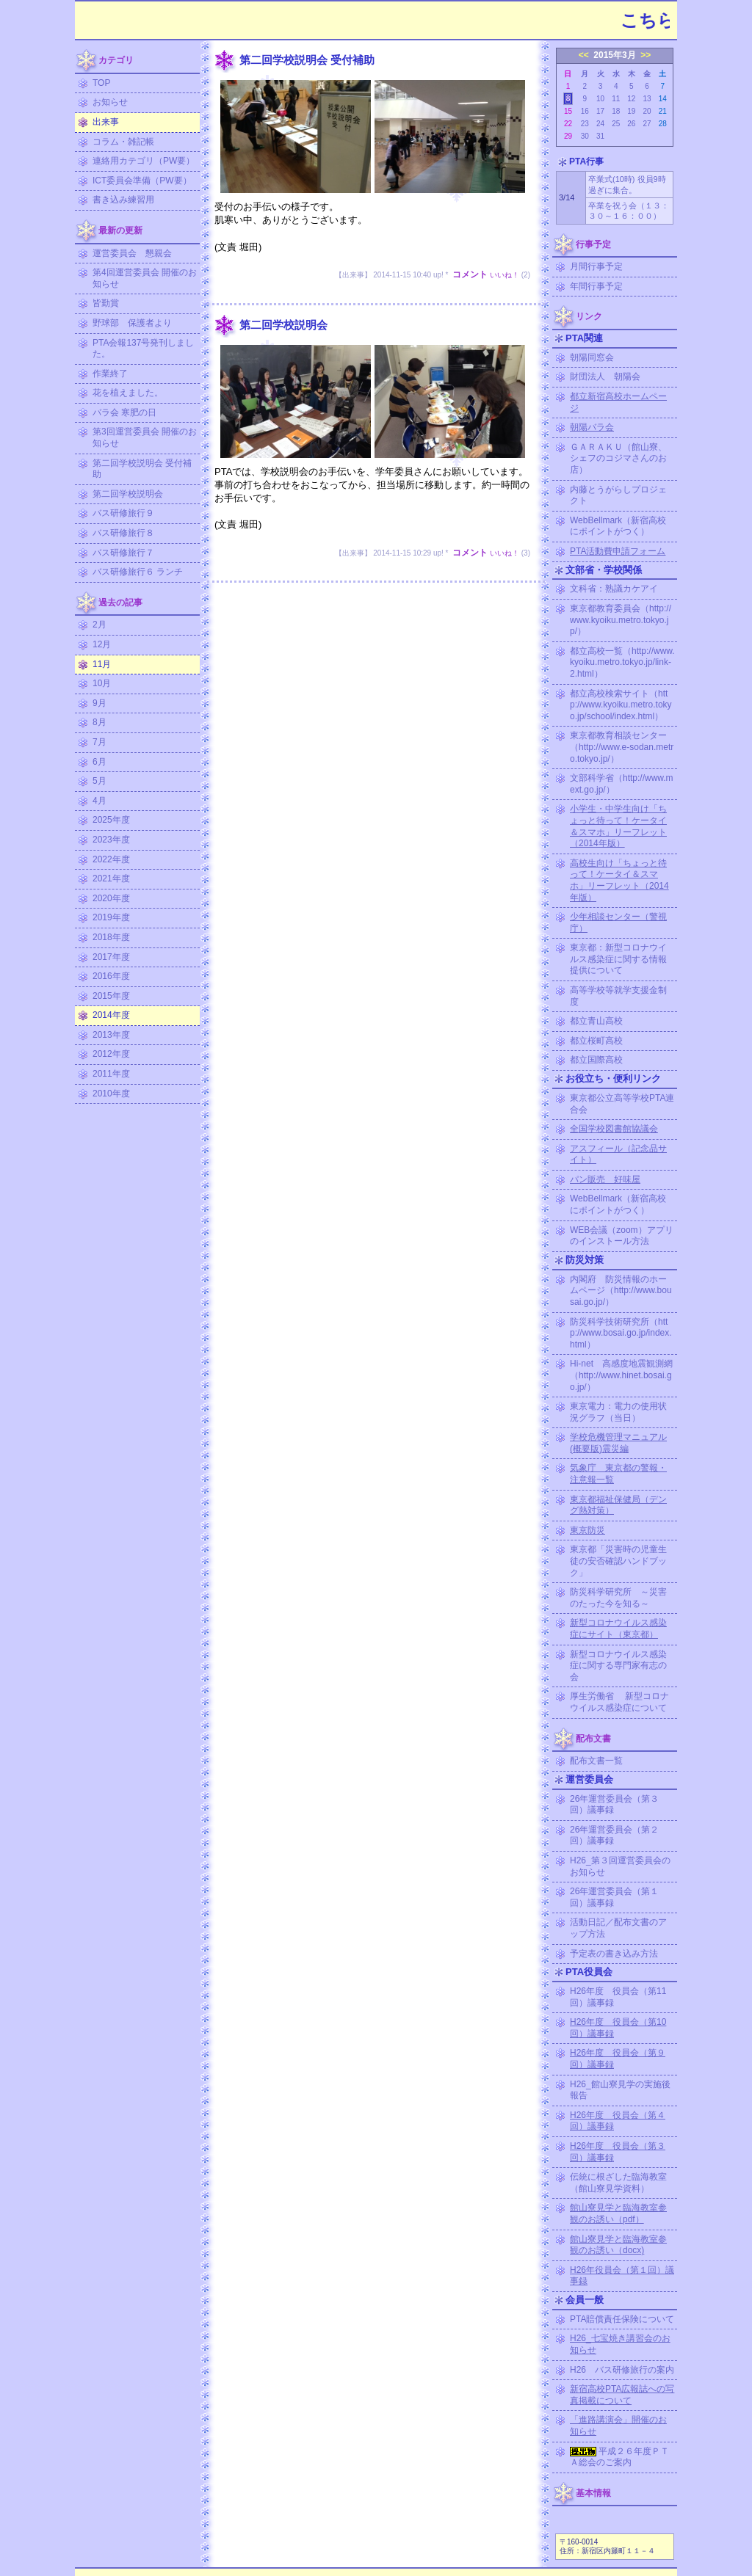 The height and width of the screenshot is (2576, 752). What do you see at coordinates (124, 412) in the screenshot?
I see `バラ会 寒肥の日` at bounding box center [124, 412].